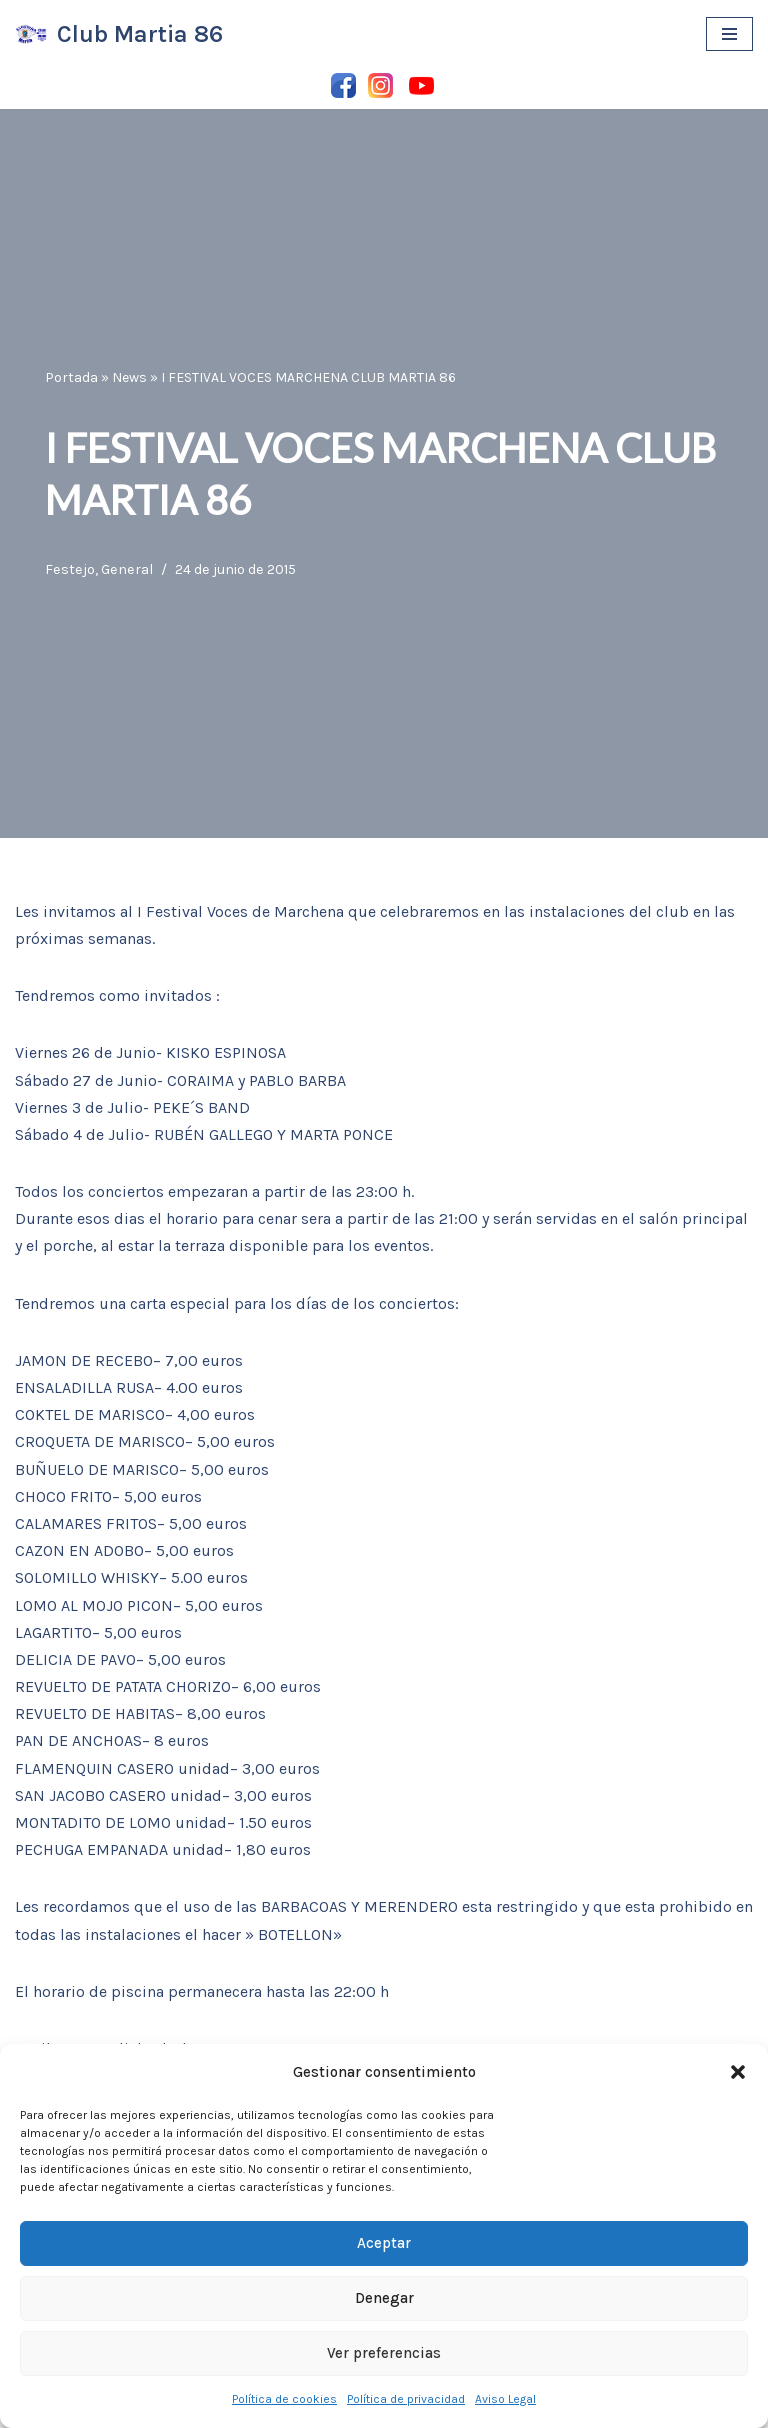 Image resolution: width=768 pixels, height=2428 pixels. What do you see at coordinates (70, 569) in the screenshot?
I see `Festejo` at bounding box center [70, 569].